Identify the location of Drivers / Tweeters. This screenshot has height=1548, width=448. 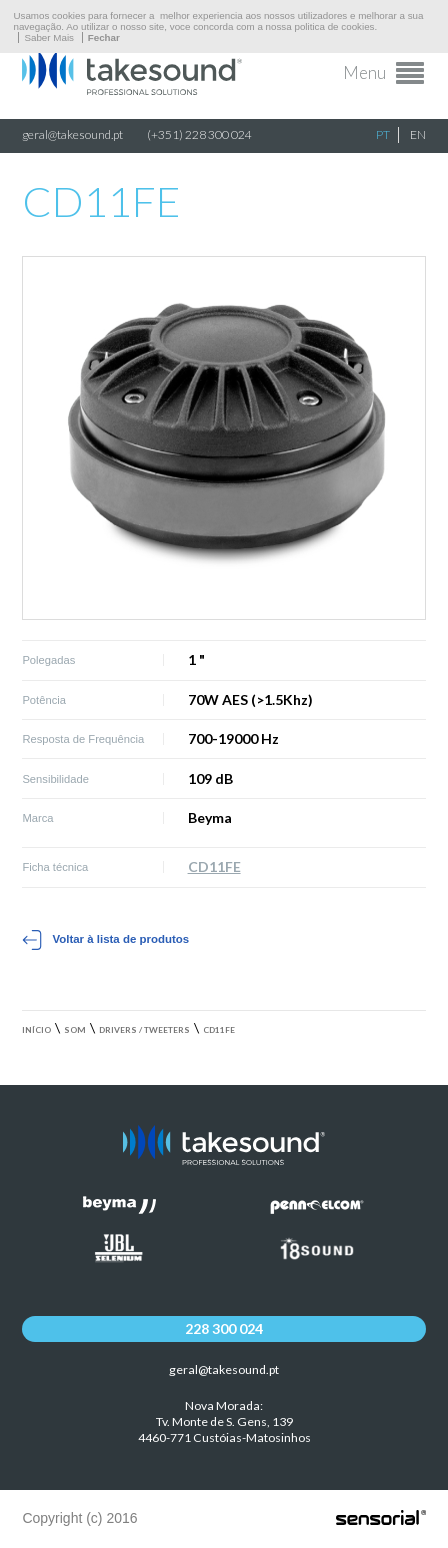
(144, 1030).